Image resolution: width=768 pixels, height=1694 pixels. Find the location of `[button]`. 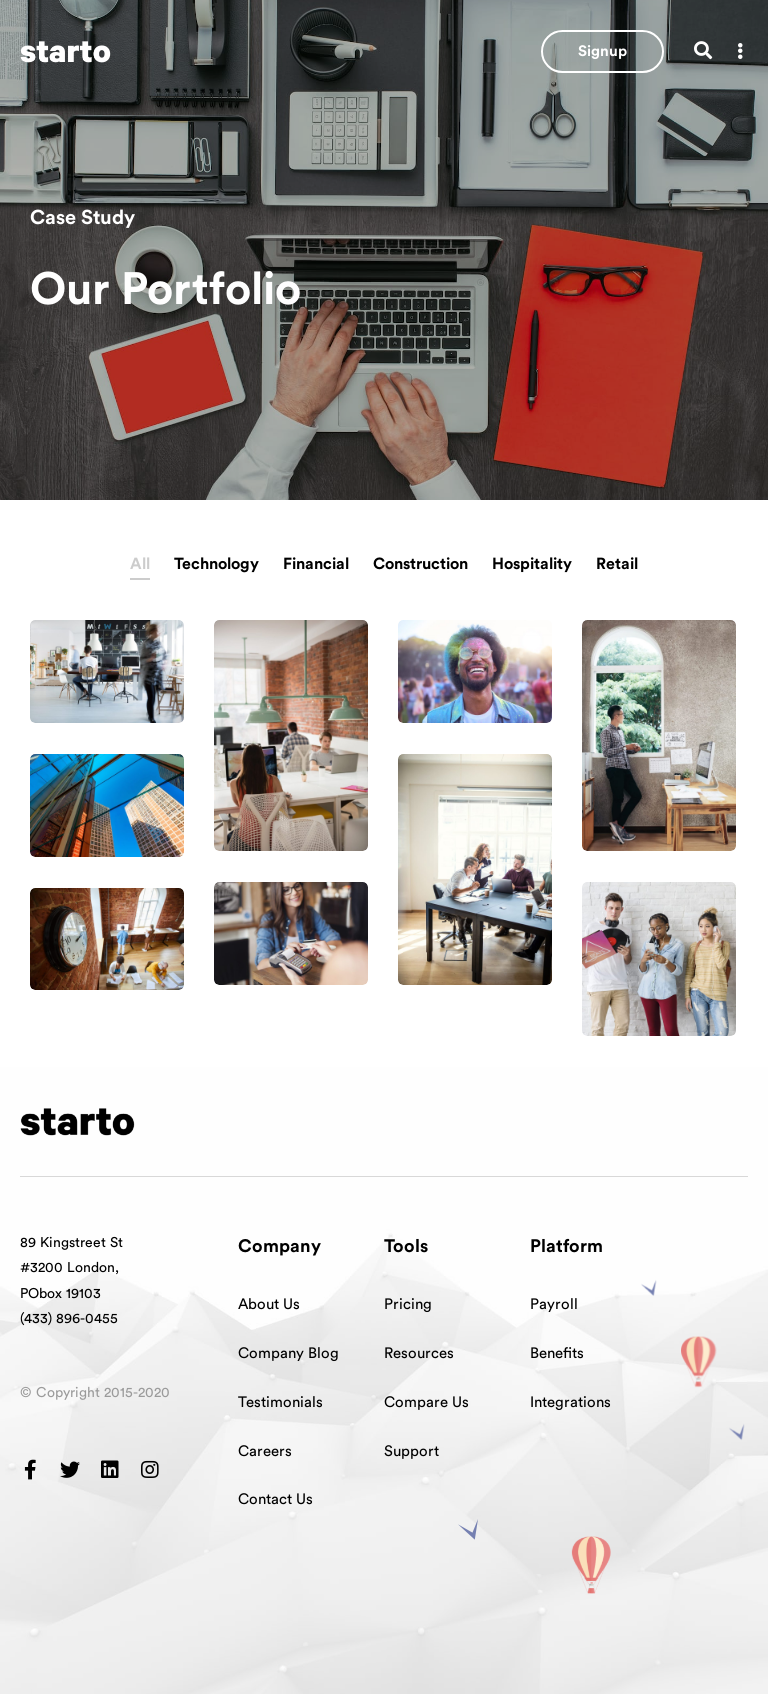

[button] is located at coordinates (602, 51).